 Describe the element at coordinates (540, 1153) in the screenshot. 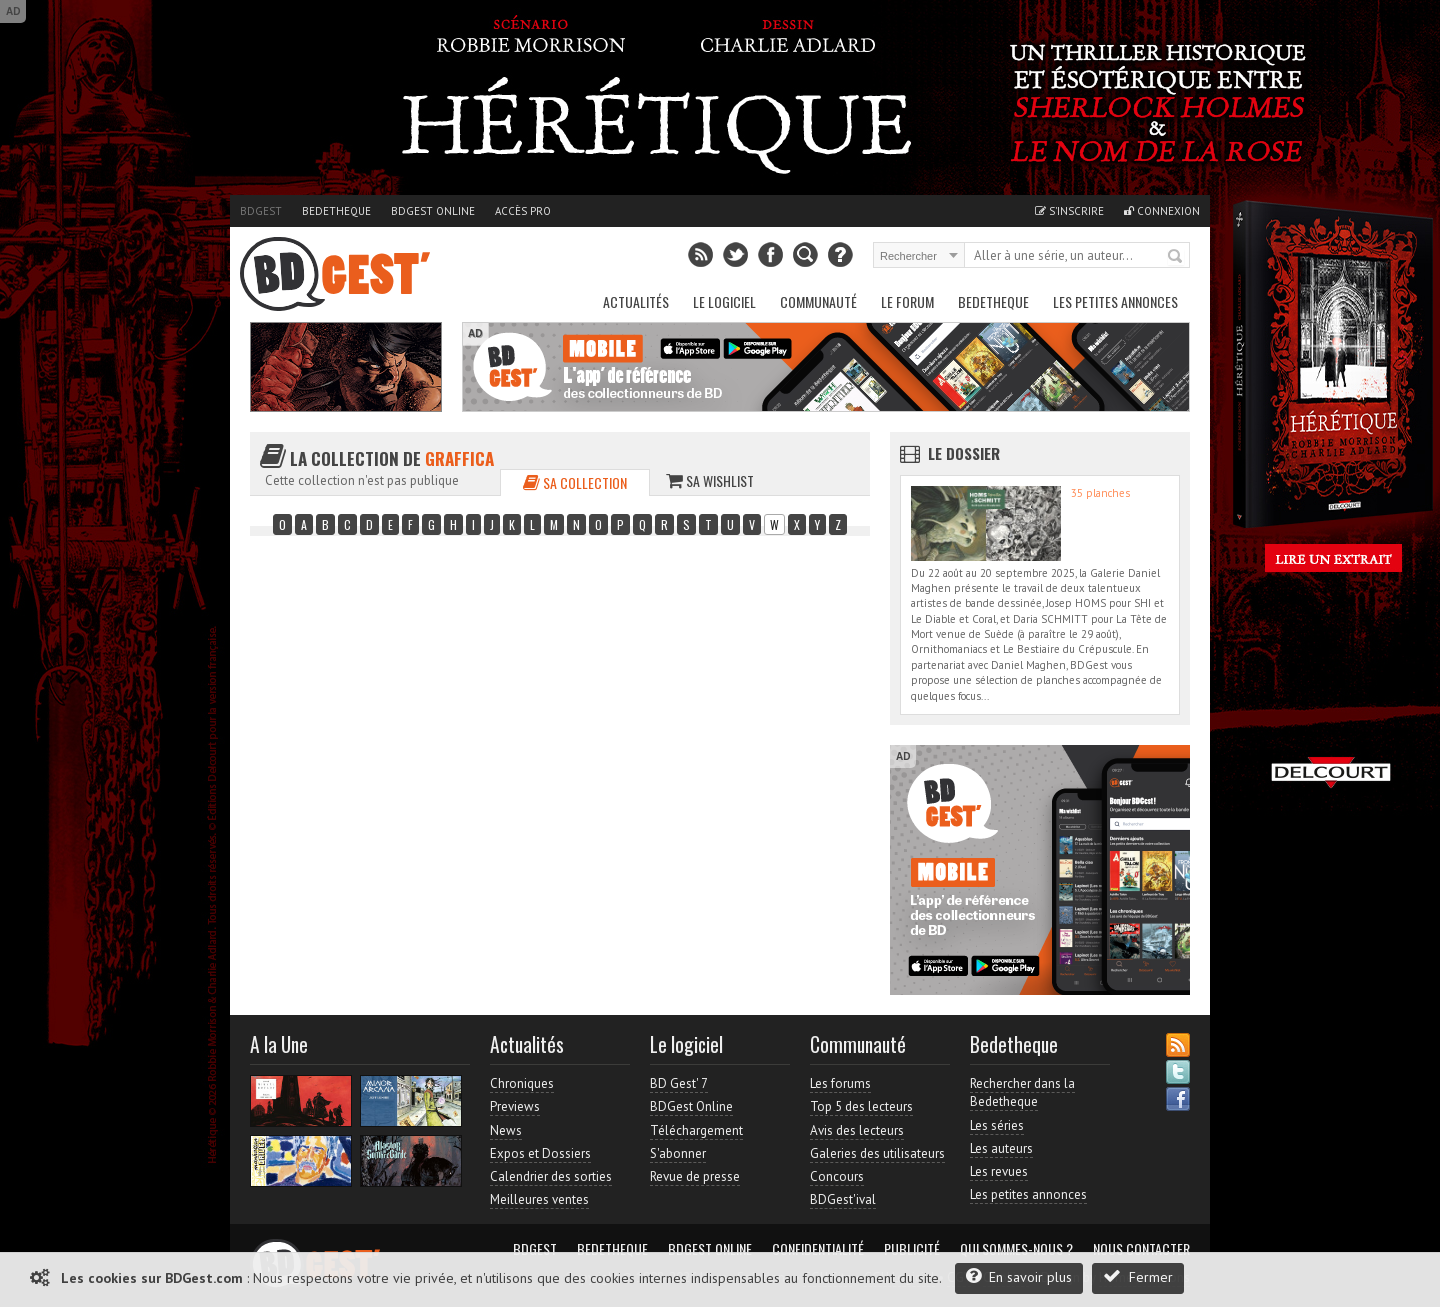

I see `Expos et Dossiers` at that location.